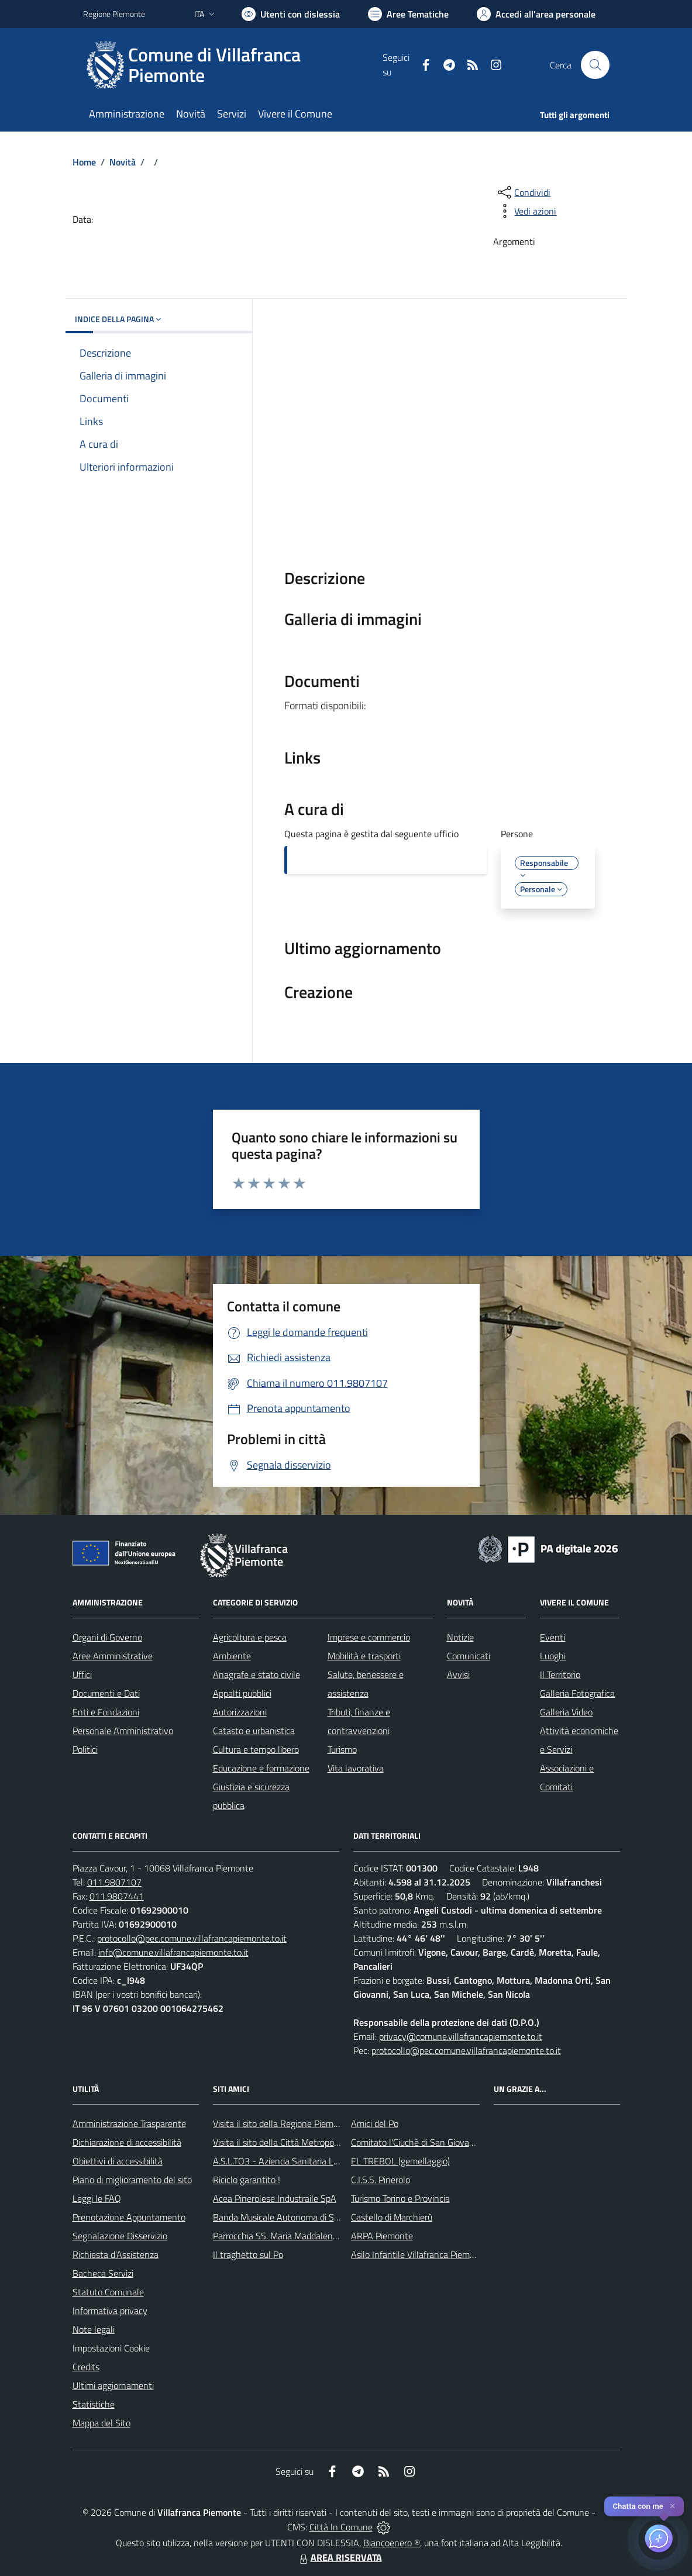 This screenshot has height=2576, width=692. I want to click on Personale Amministrativo, so click(123, 1731).